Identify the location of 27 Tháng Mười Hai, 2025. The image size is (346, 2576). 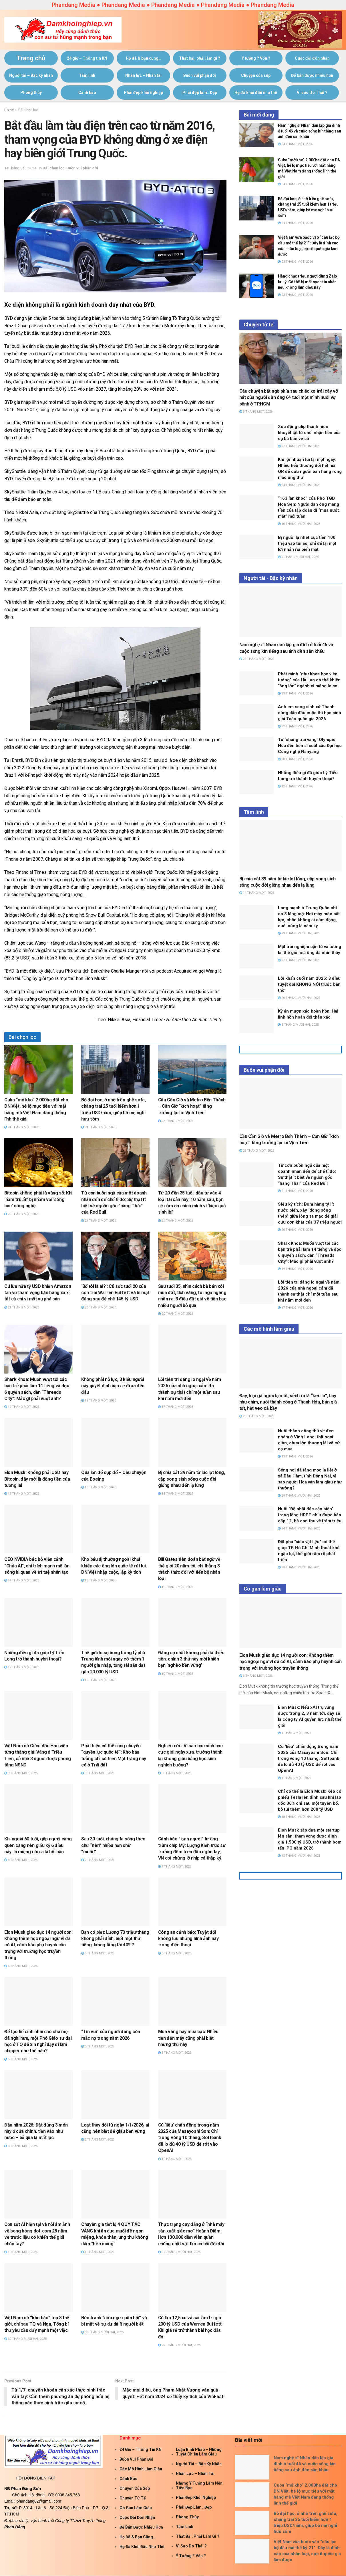
(299, 446).